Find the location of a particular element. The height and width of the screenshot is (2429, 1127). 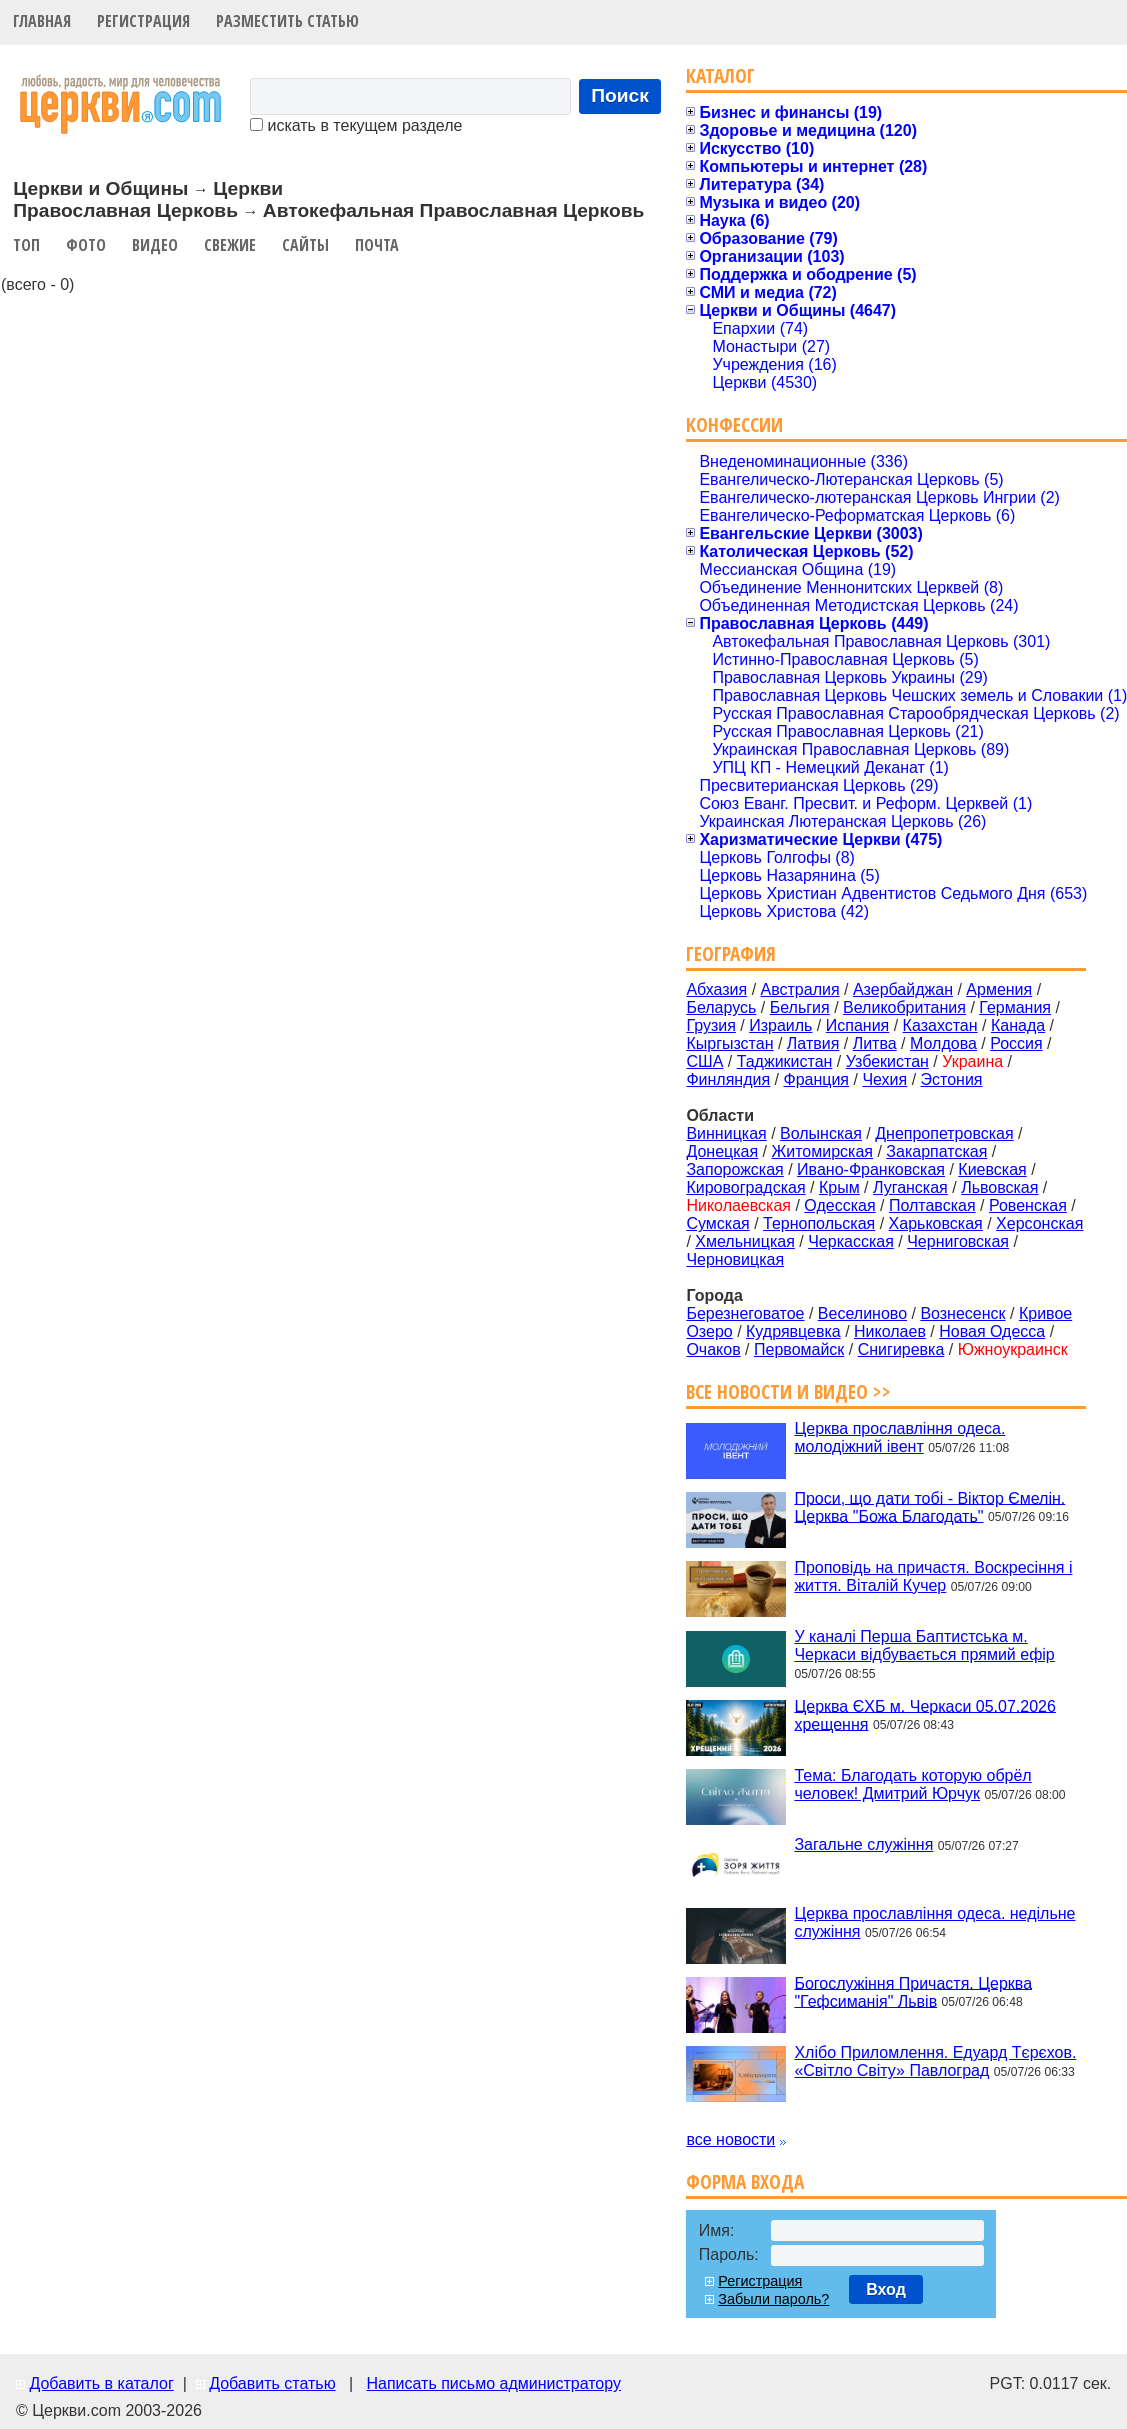

Кыргызстан is located at coordinates (729, 1043).